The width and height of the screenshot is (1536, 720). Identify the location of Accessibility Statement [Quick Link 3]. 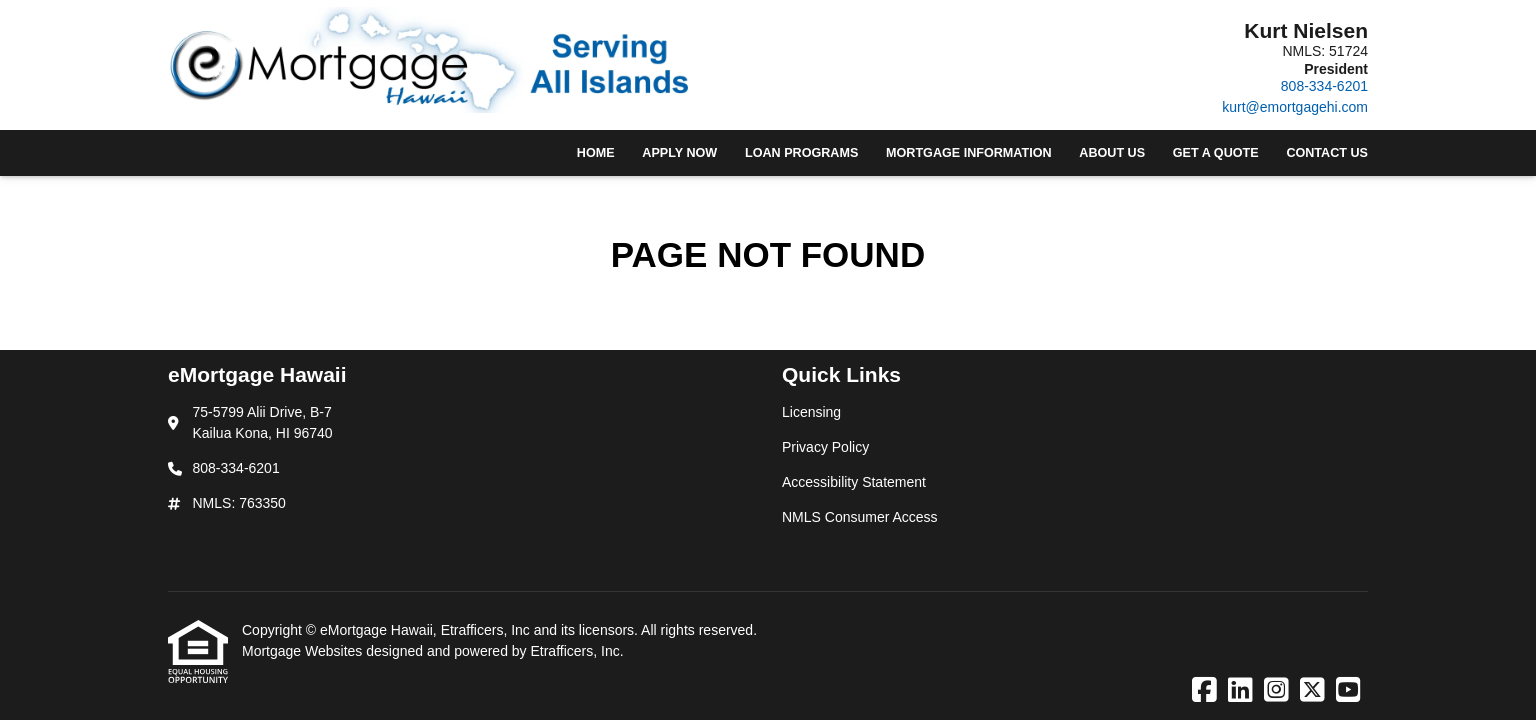
(854, 482).